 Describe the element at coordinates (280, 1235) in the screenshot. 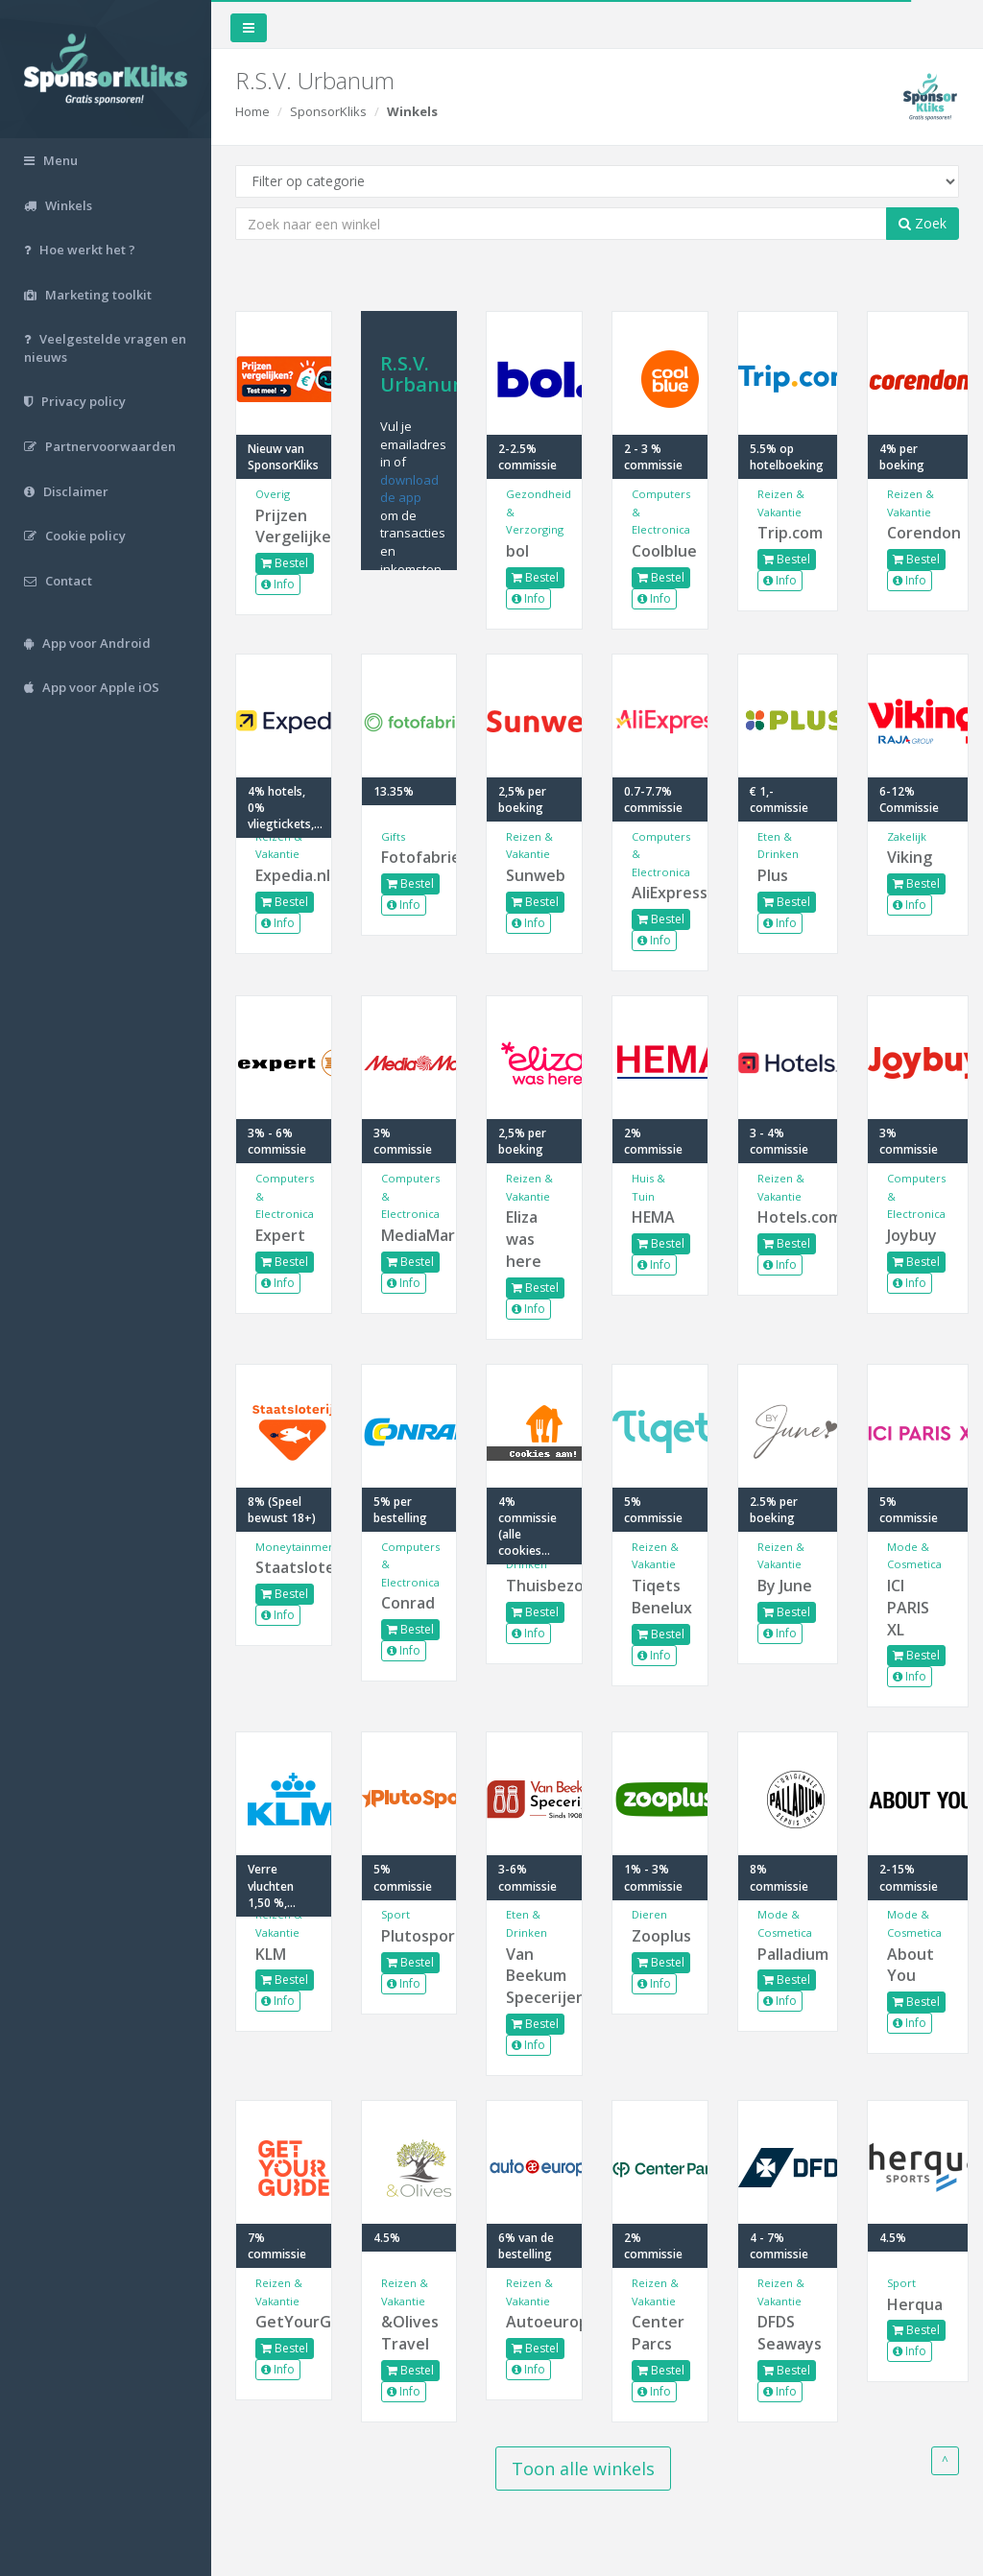

I see `Expert` at that location.